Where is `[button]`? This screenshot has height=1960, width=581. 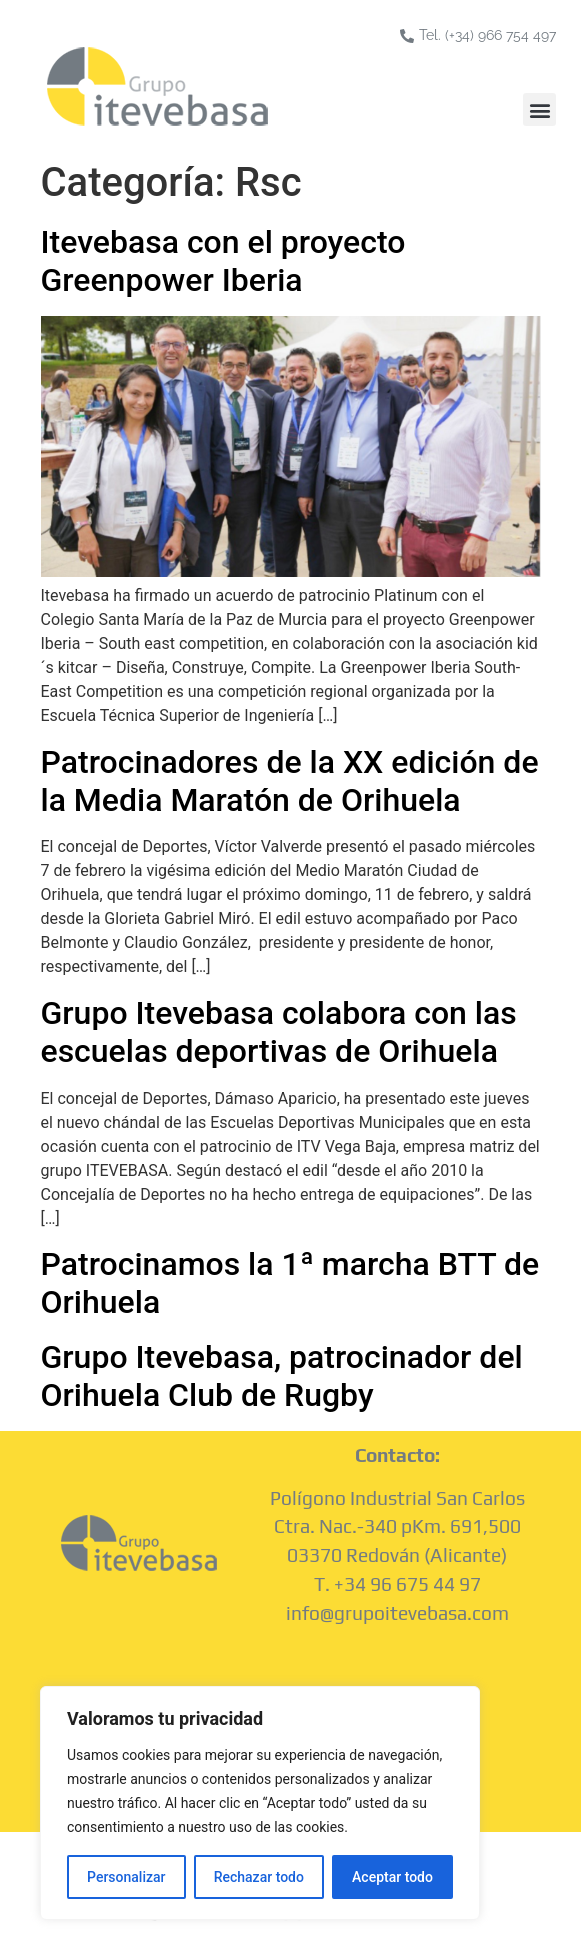 [button] is located at coordinates (539, 109).